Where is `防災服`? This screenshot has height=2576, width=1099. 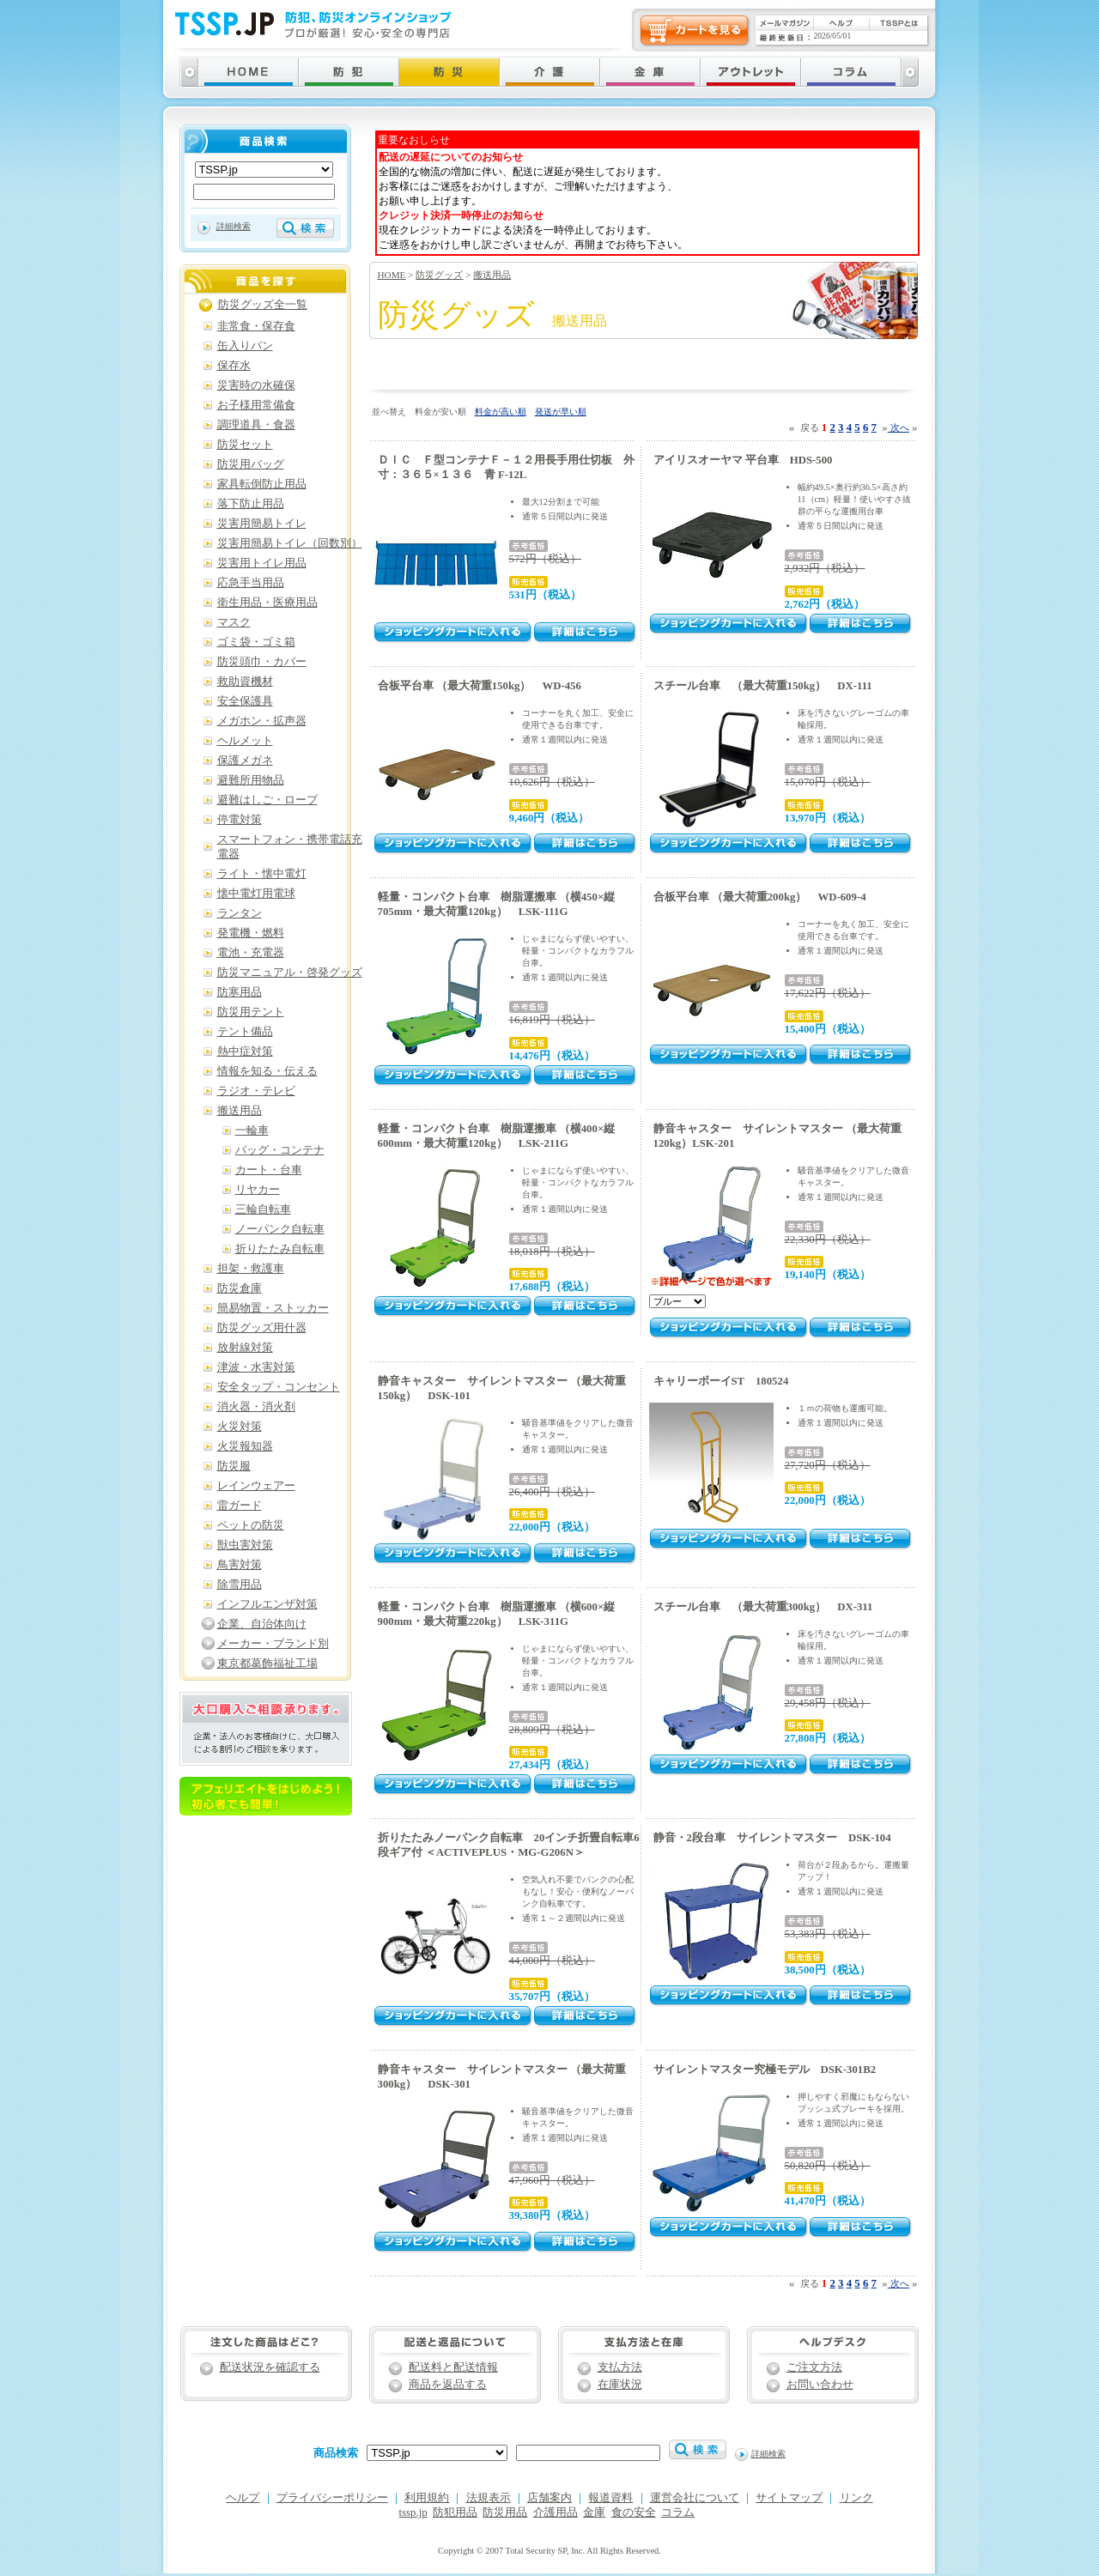
防災服 is located at coordinates (234, 1466).